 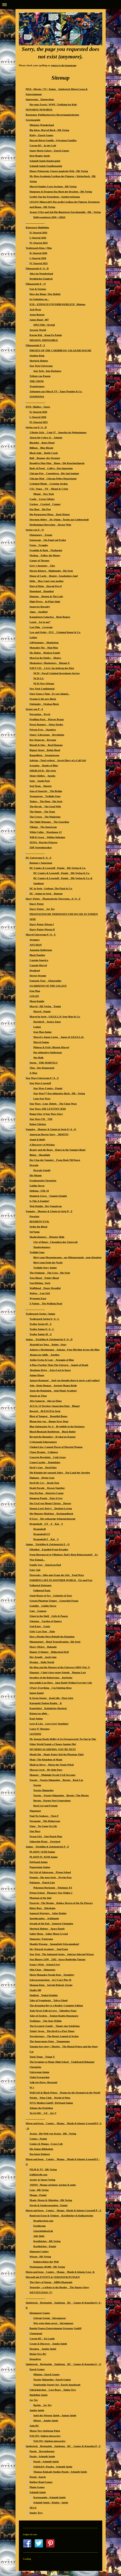 What do you see at coordinates (46, 832) in the screenshot?
I see `White Collar _ Warehouse 13` at bounding box center [46, 832].